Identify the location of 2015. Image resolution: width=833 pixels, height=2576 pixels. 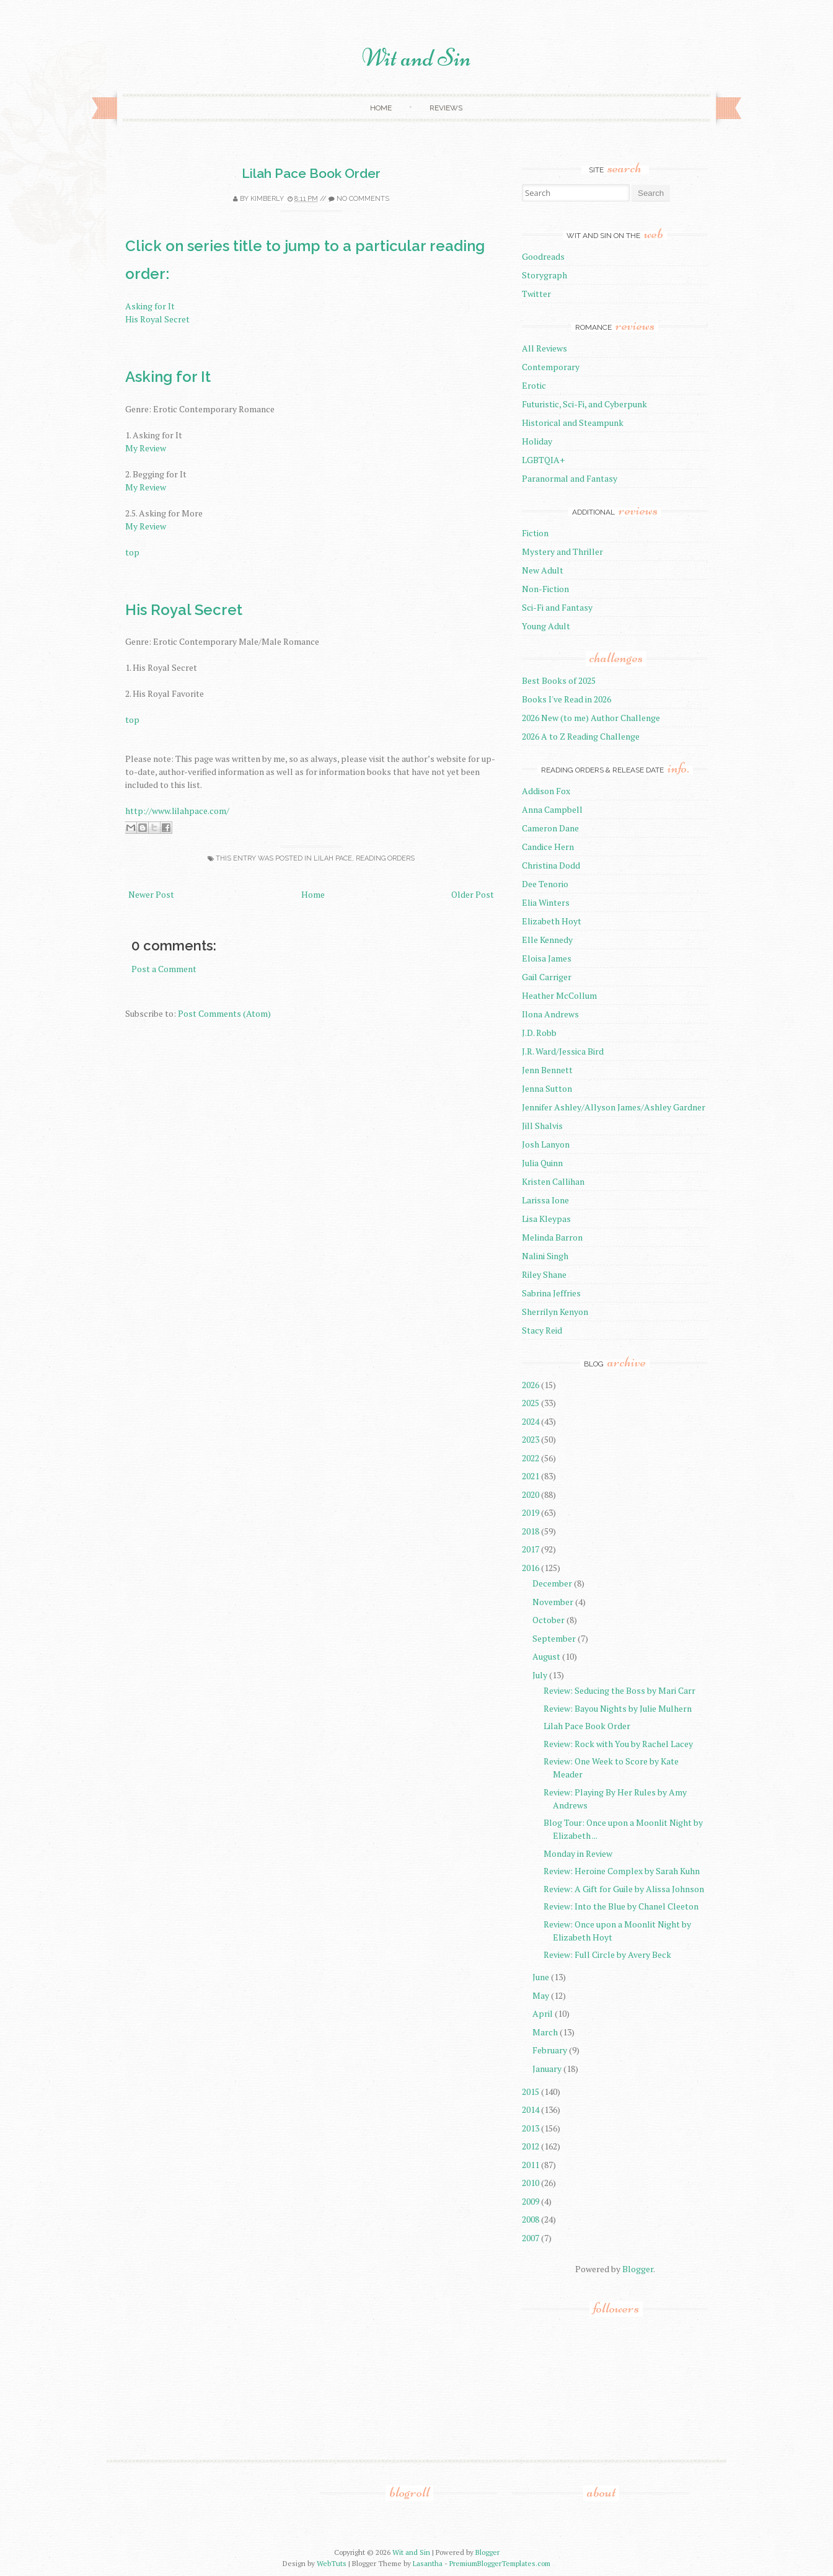
(530, 2091).